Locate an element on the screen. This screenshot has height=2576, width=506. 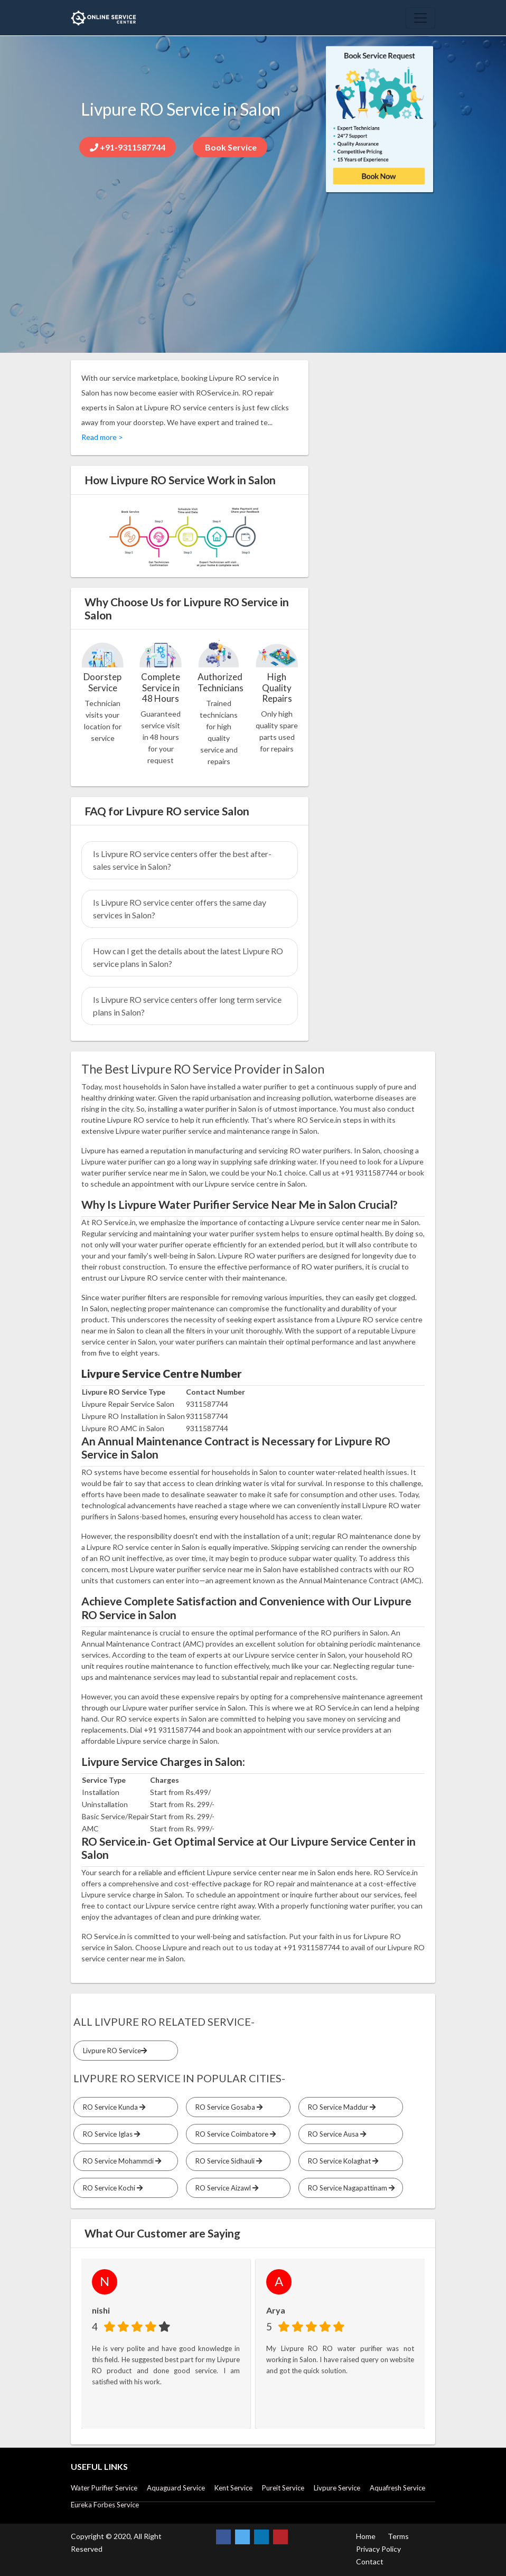
RO Service Kolaghat is located at coordinates (341, 2161).